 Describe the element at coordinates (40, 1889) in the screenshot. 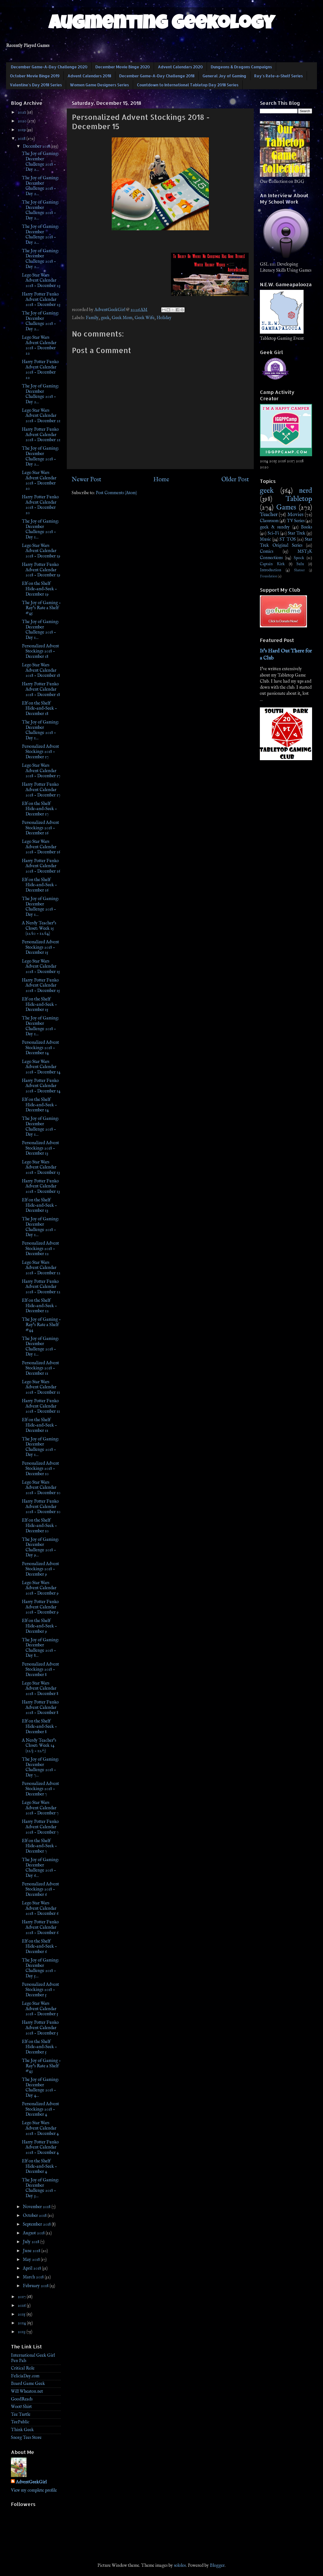

I see `Personalized Advent Stockings 2018 - December 6` at that location.